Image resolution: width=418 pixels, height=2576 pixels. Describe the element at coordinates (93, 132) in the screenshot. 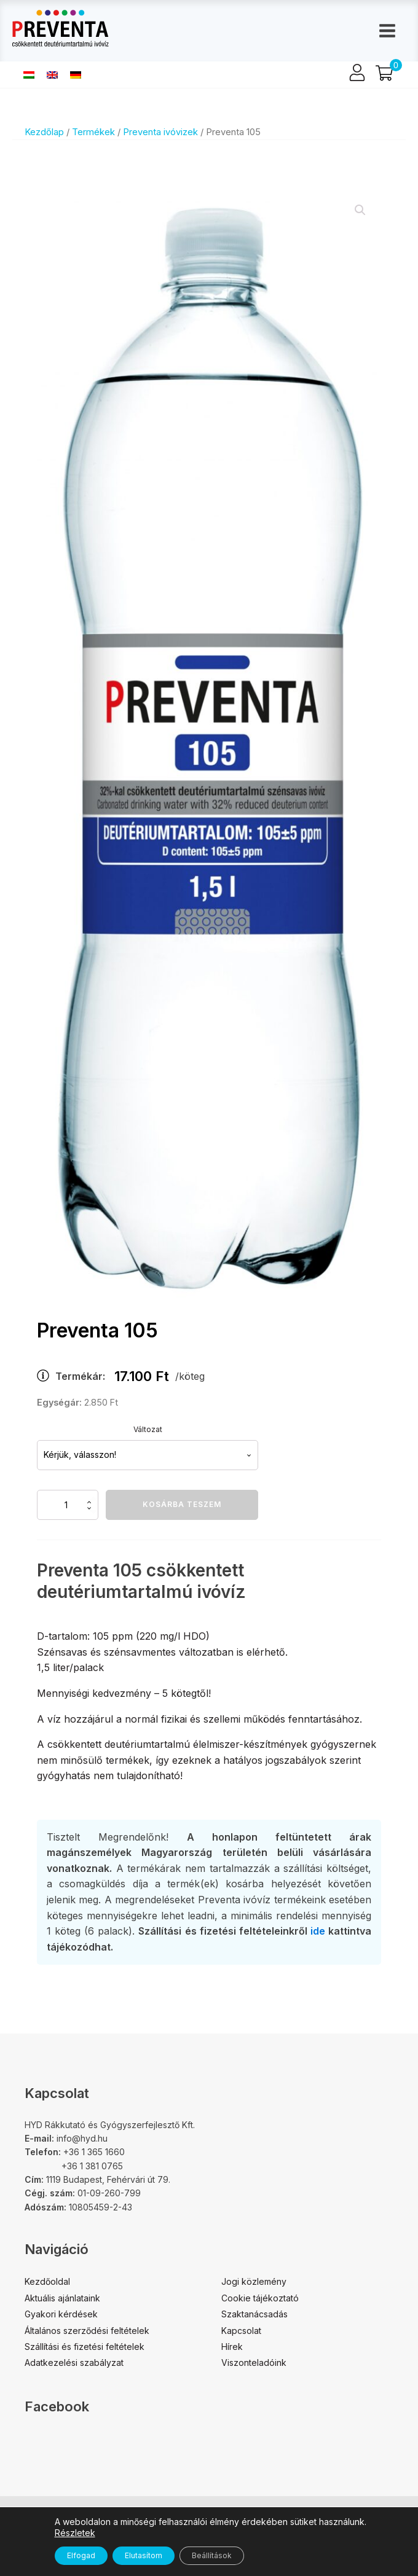

I see `Termékek` at that location.